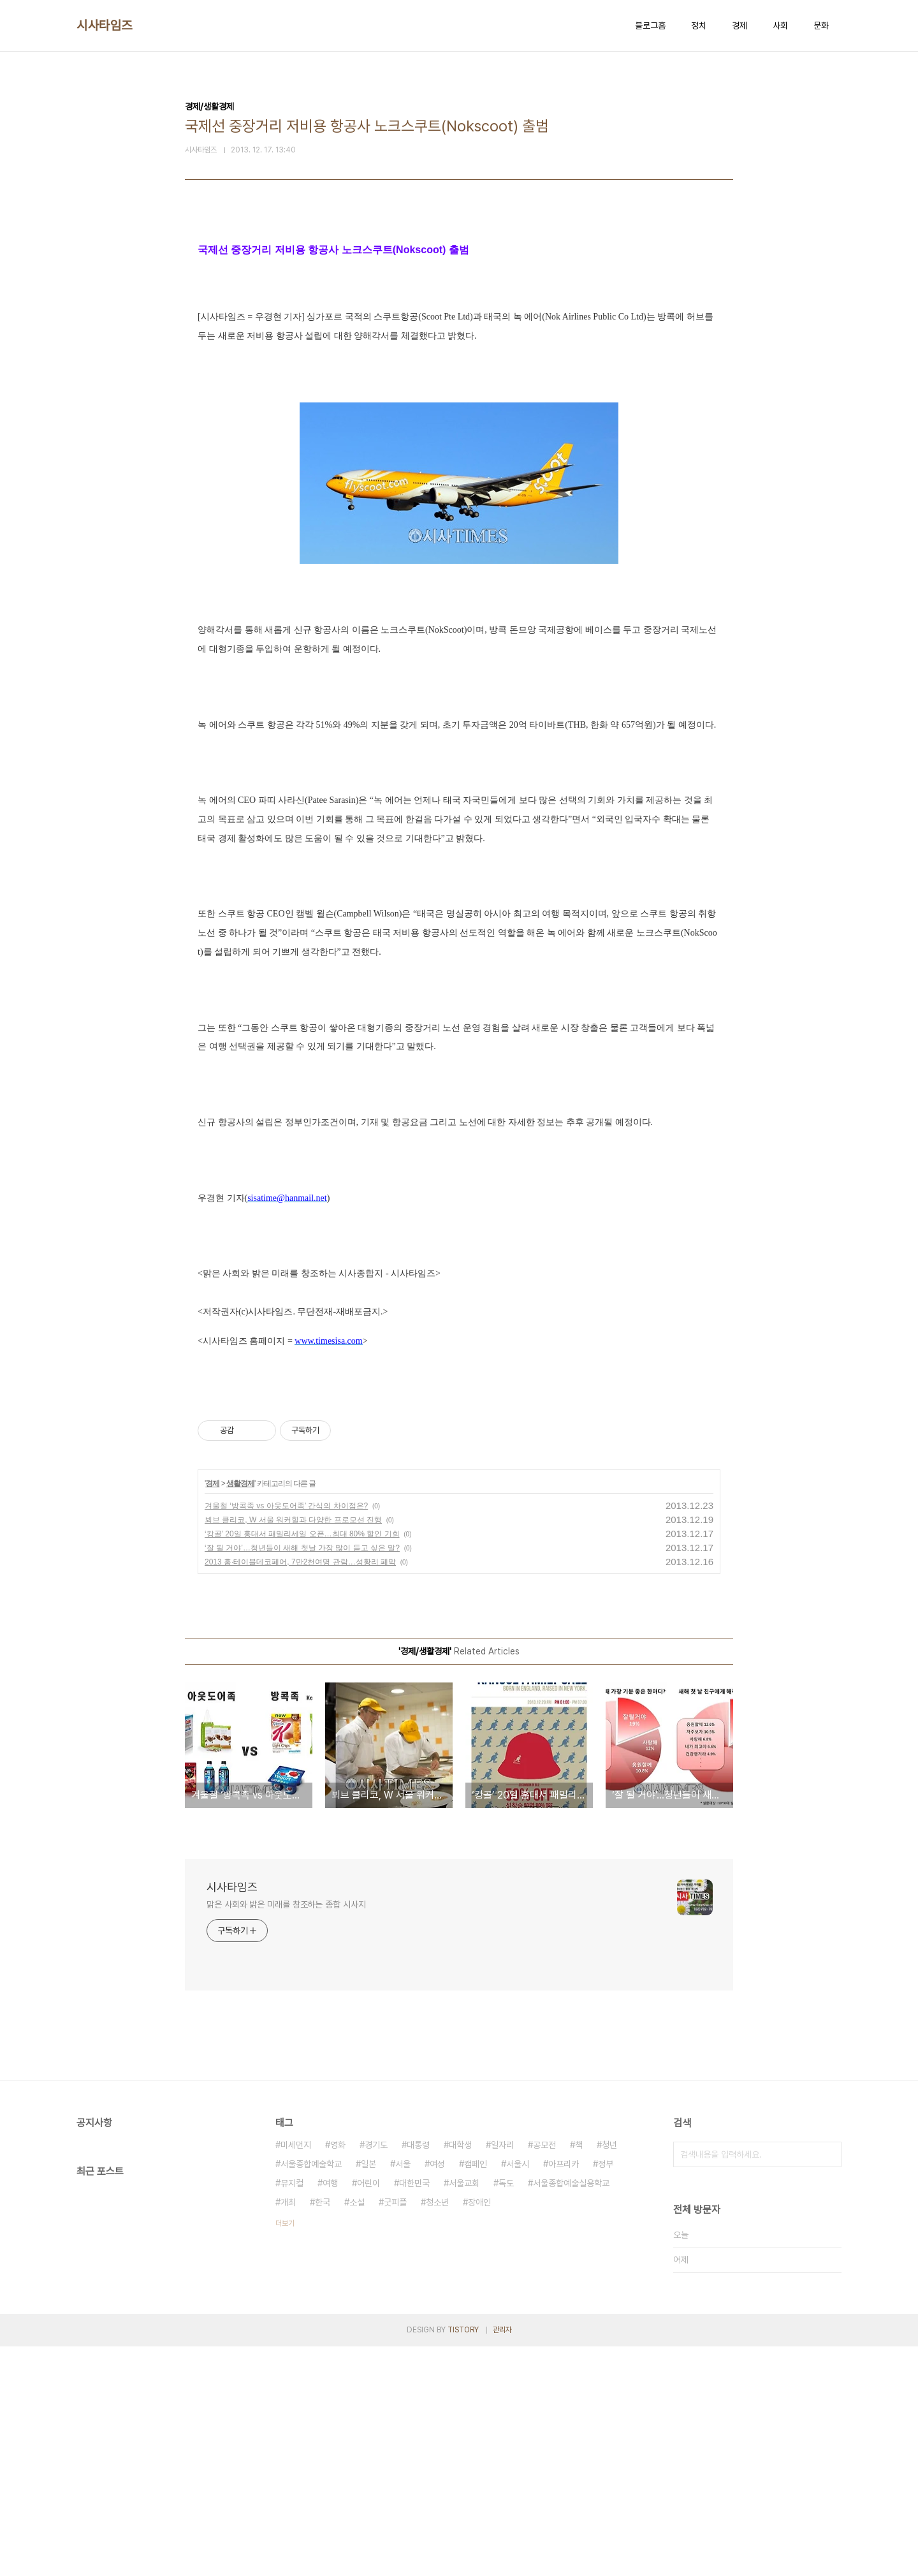  What do you see at coordinates (376, 2374) in the screenshot?
I see `경기도` at bounding box center [376, 2374].